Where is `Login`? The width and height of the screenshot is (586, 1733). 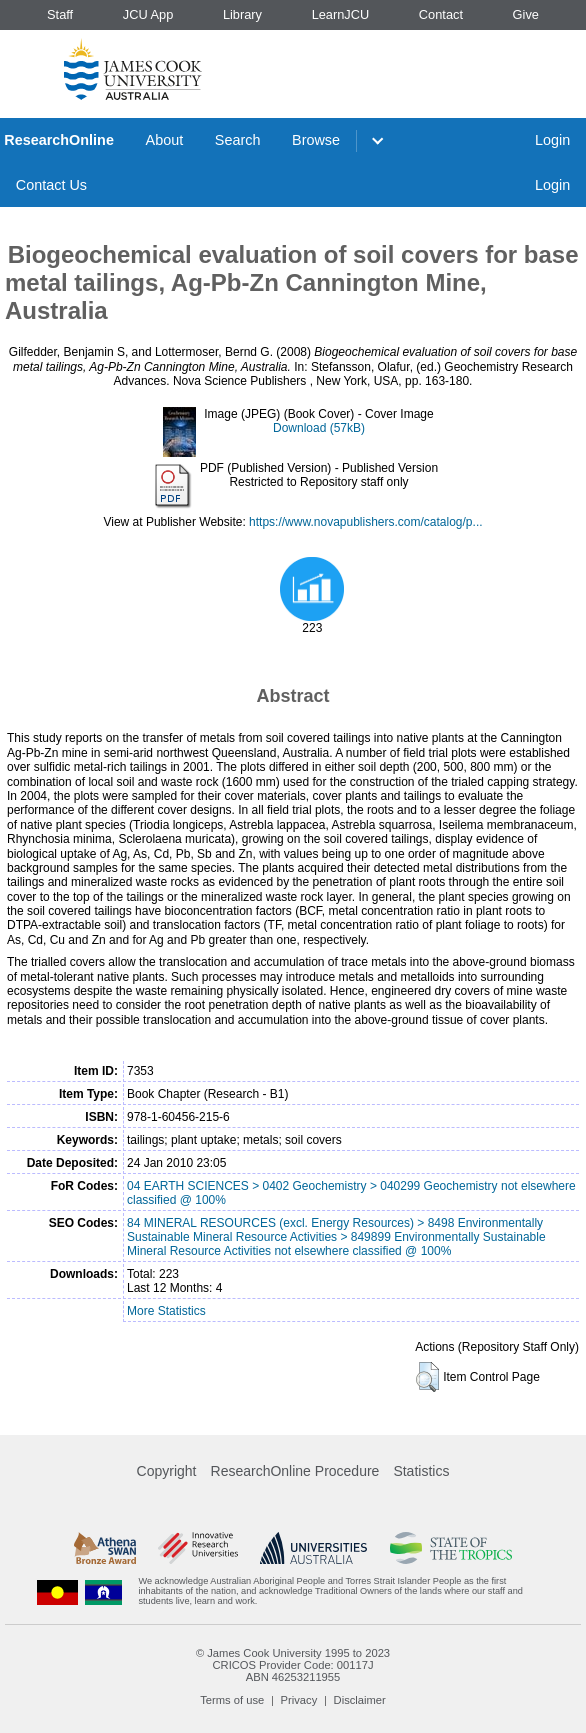
Login is located at coordinates (552, 140).